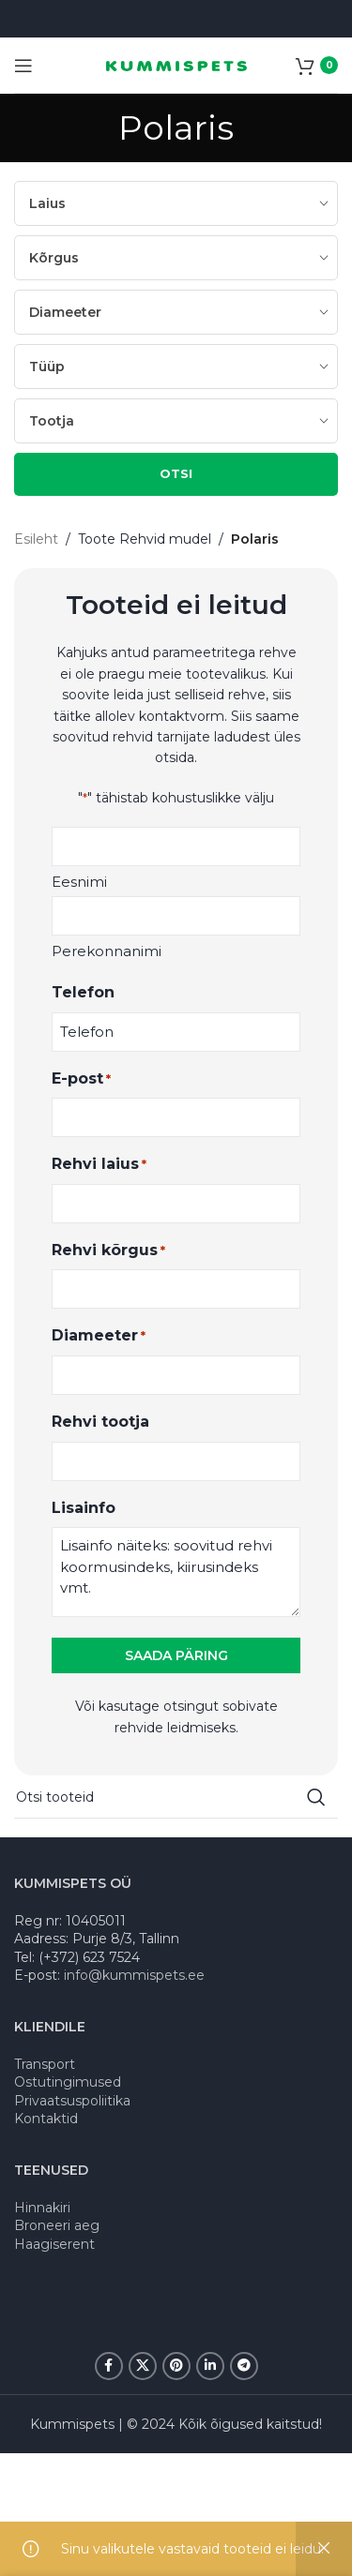 The height and width of the screenshot is (2576, 352). Describe the element at coordinates (23, 65) in the screenshot. I see `[Open mobile menu]` at that location.